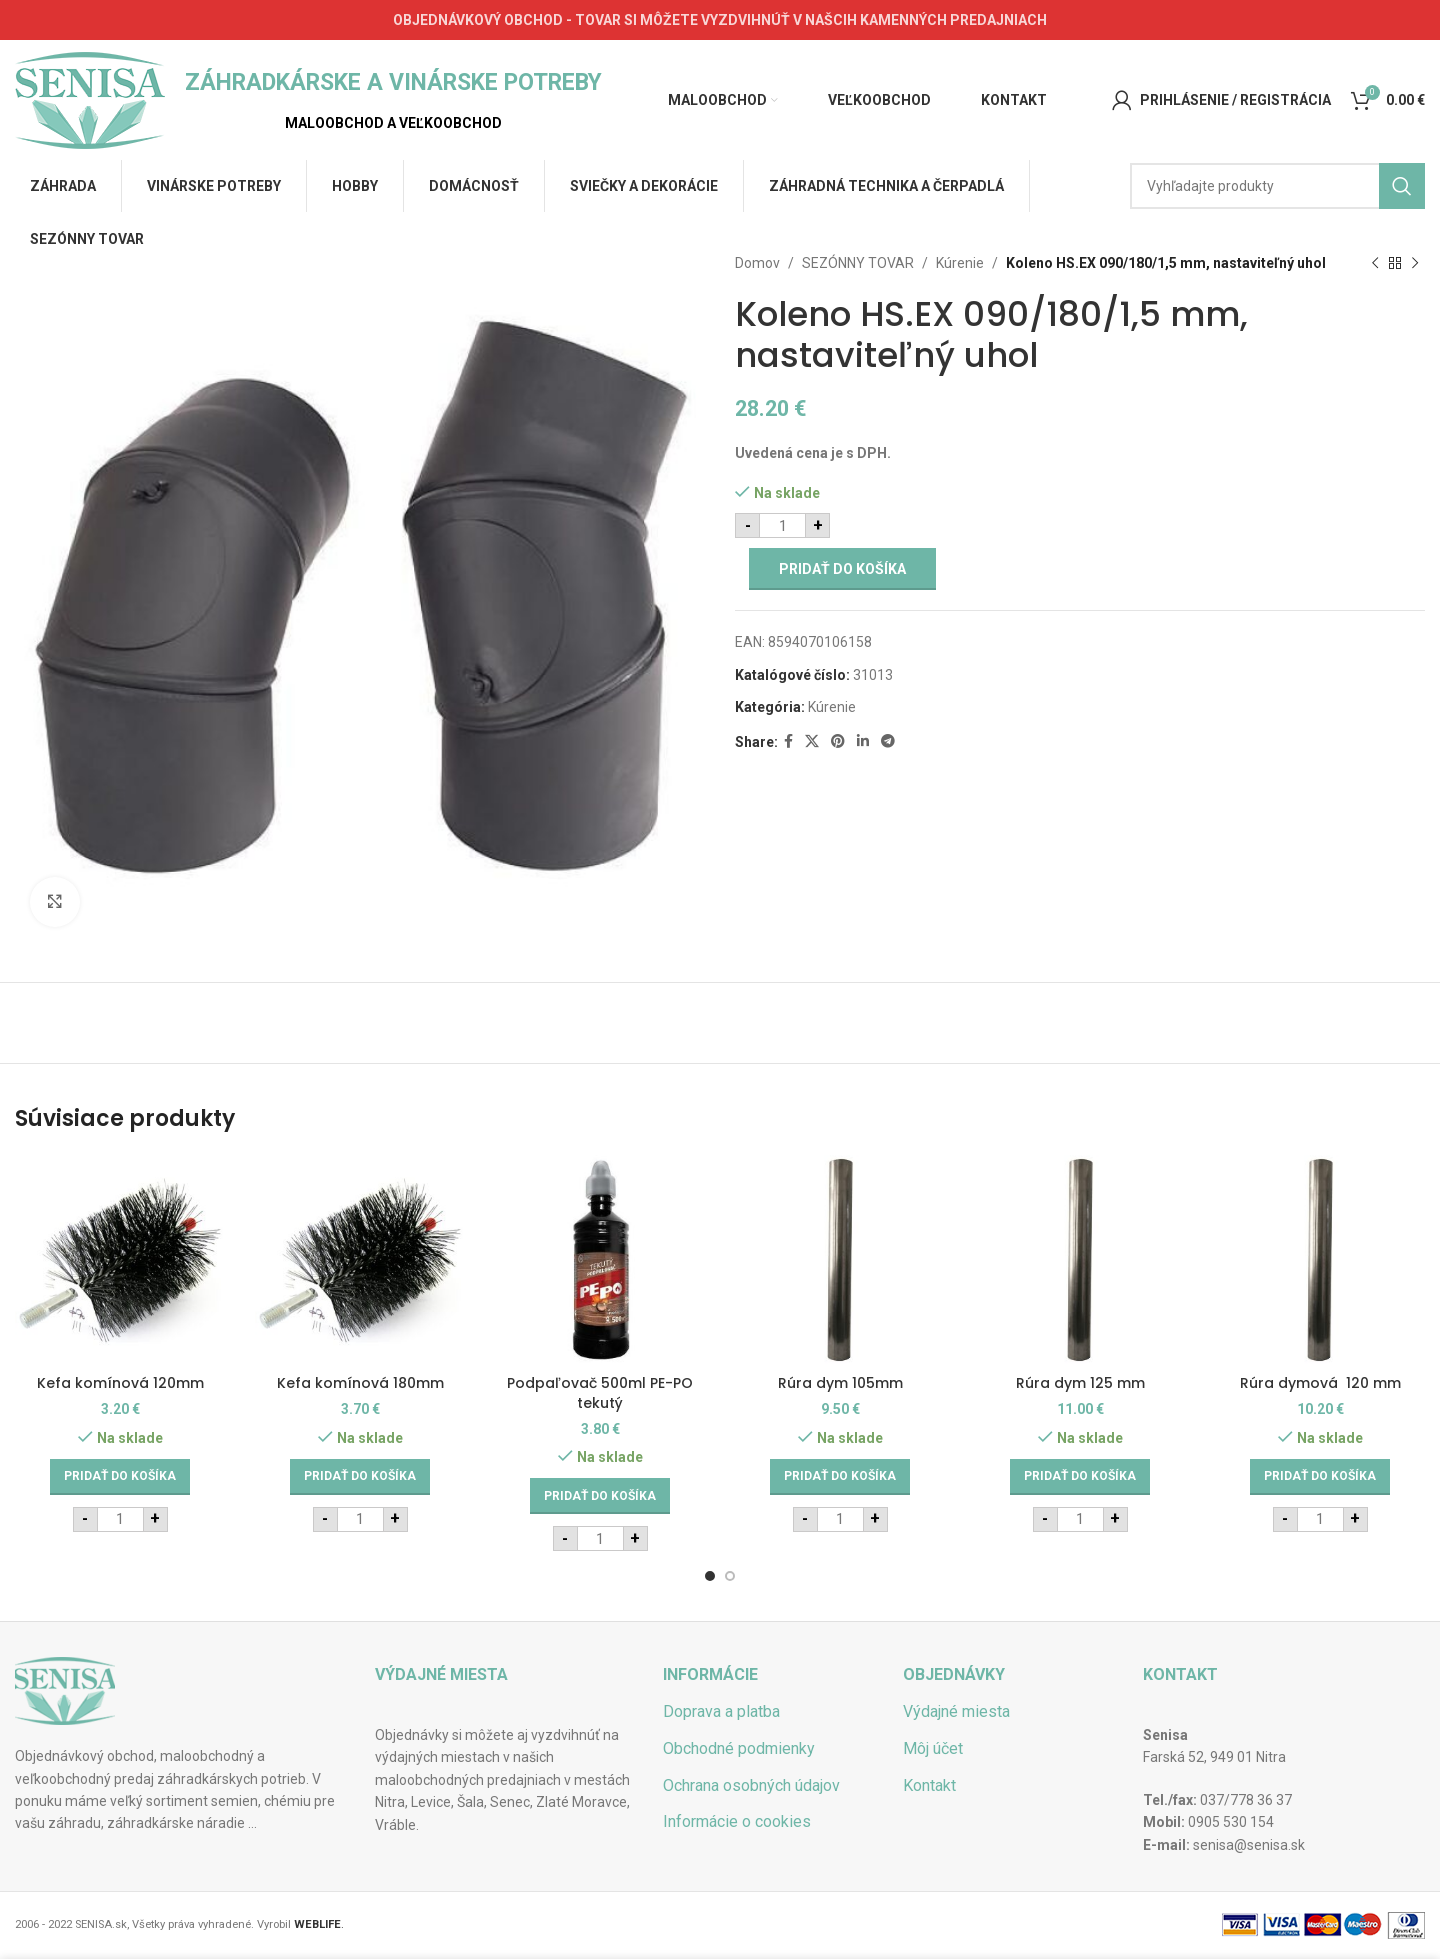 The height and width of the screenshot is (1959, 1440). What do you see at coordinates (840, 1383) in the screenshot?
I see `Rúra dym 105mm` at bounding box center [840, 1383].